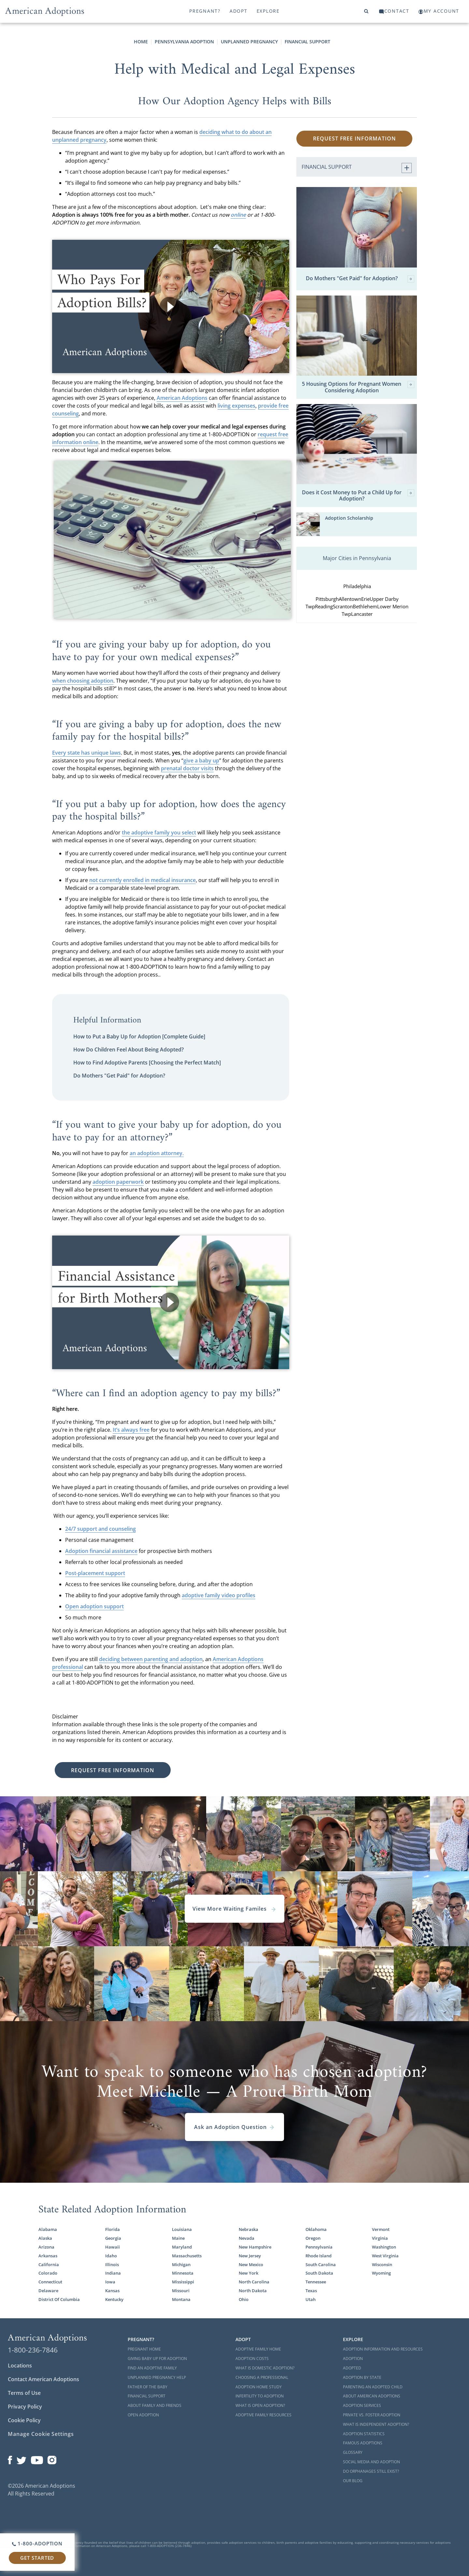  What do you see at coordinates (142, 880) in the screenshot?
I see `not currently enrolled in medical insurance` at bounding box center [142, 880].